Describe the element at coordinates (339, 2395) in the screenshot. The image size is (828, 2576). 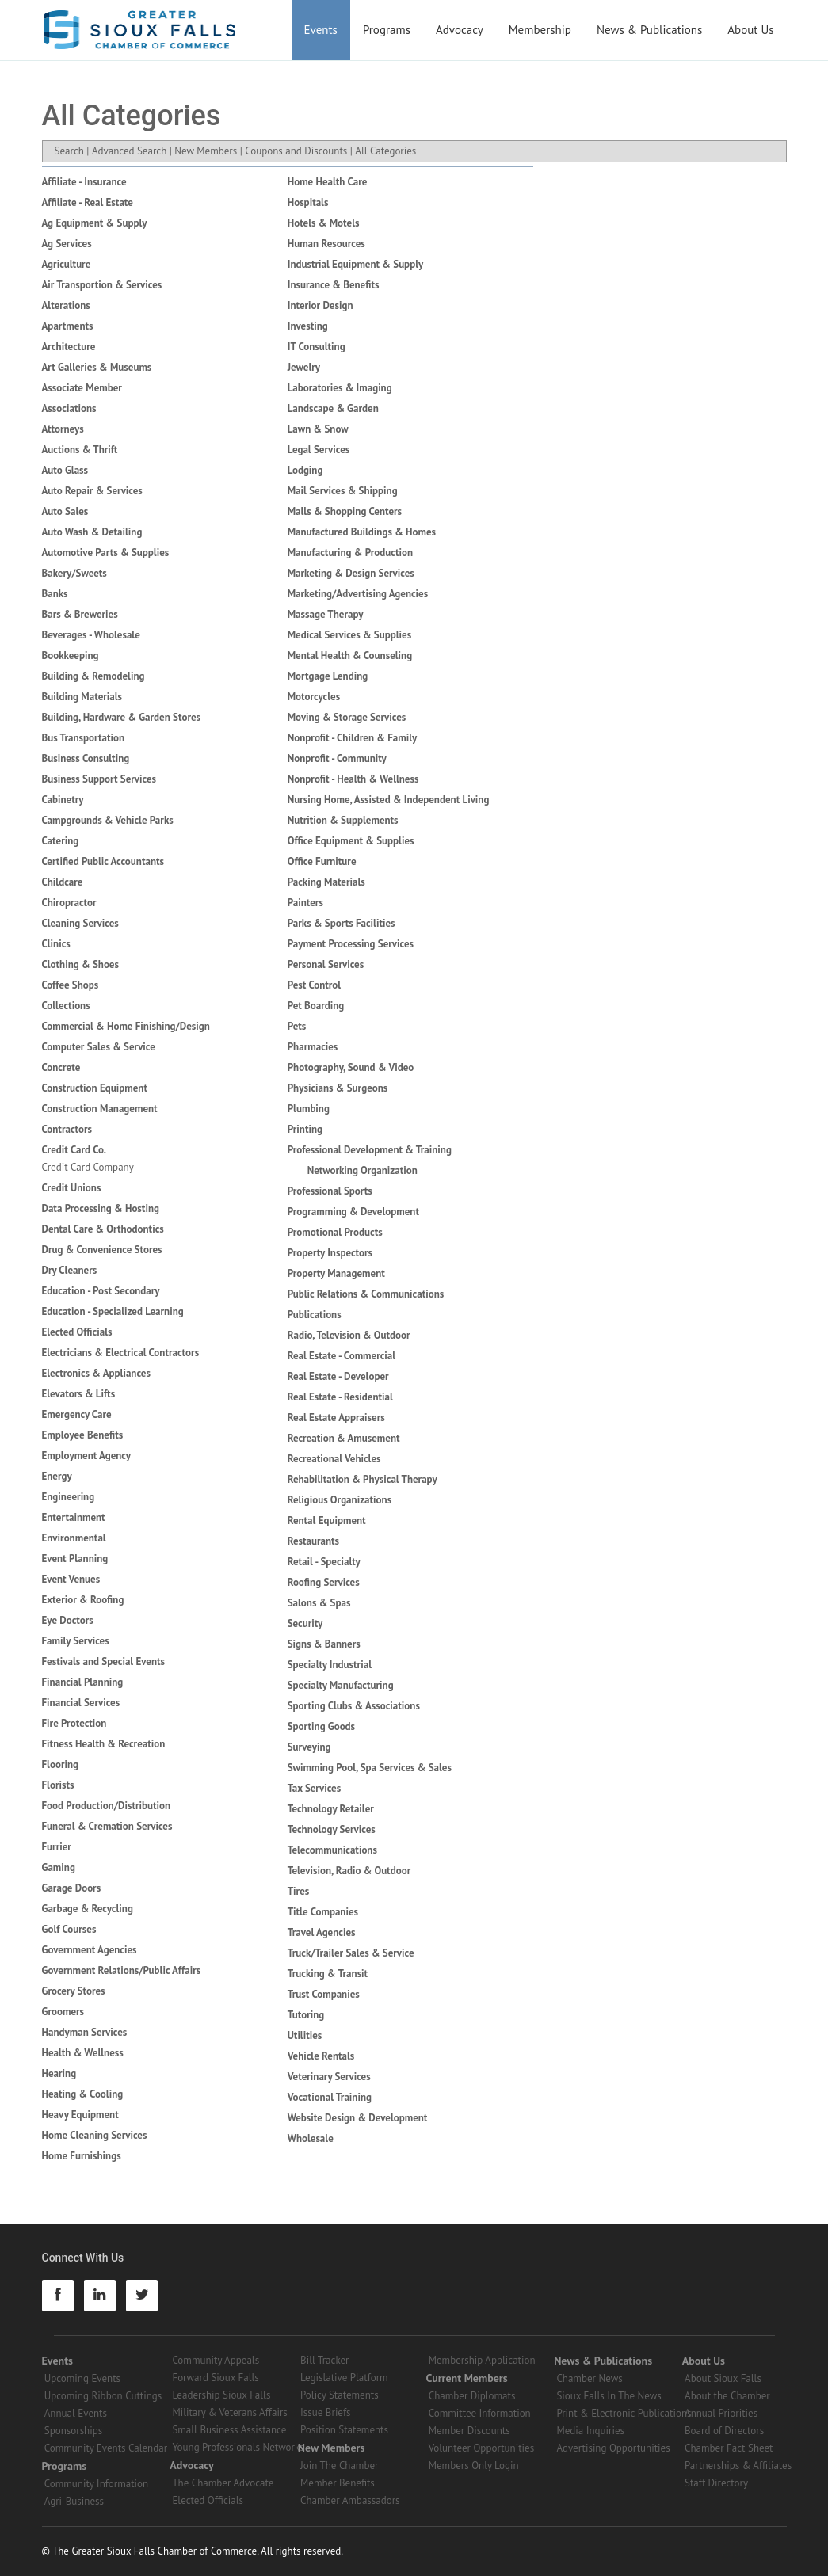
I see `Policy Statements` at that location.